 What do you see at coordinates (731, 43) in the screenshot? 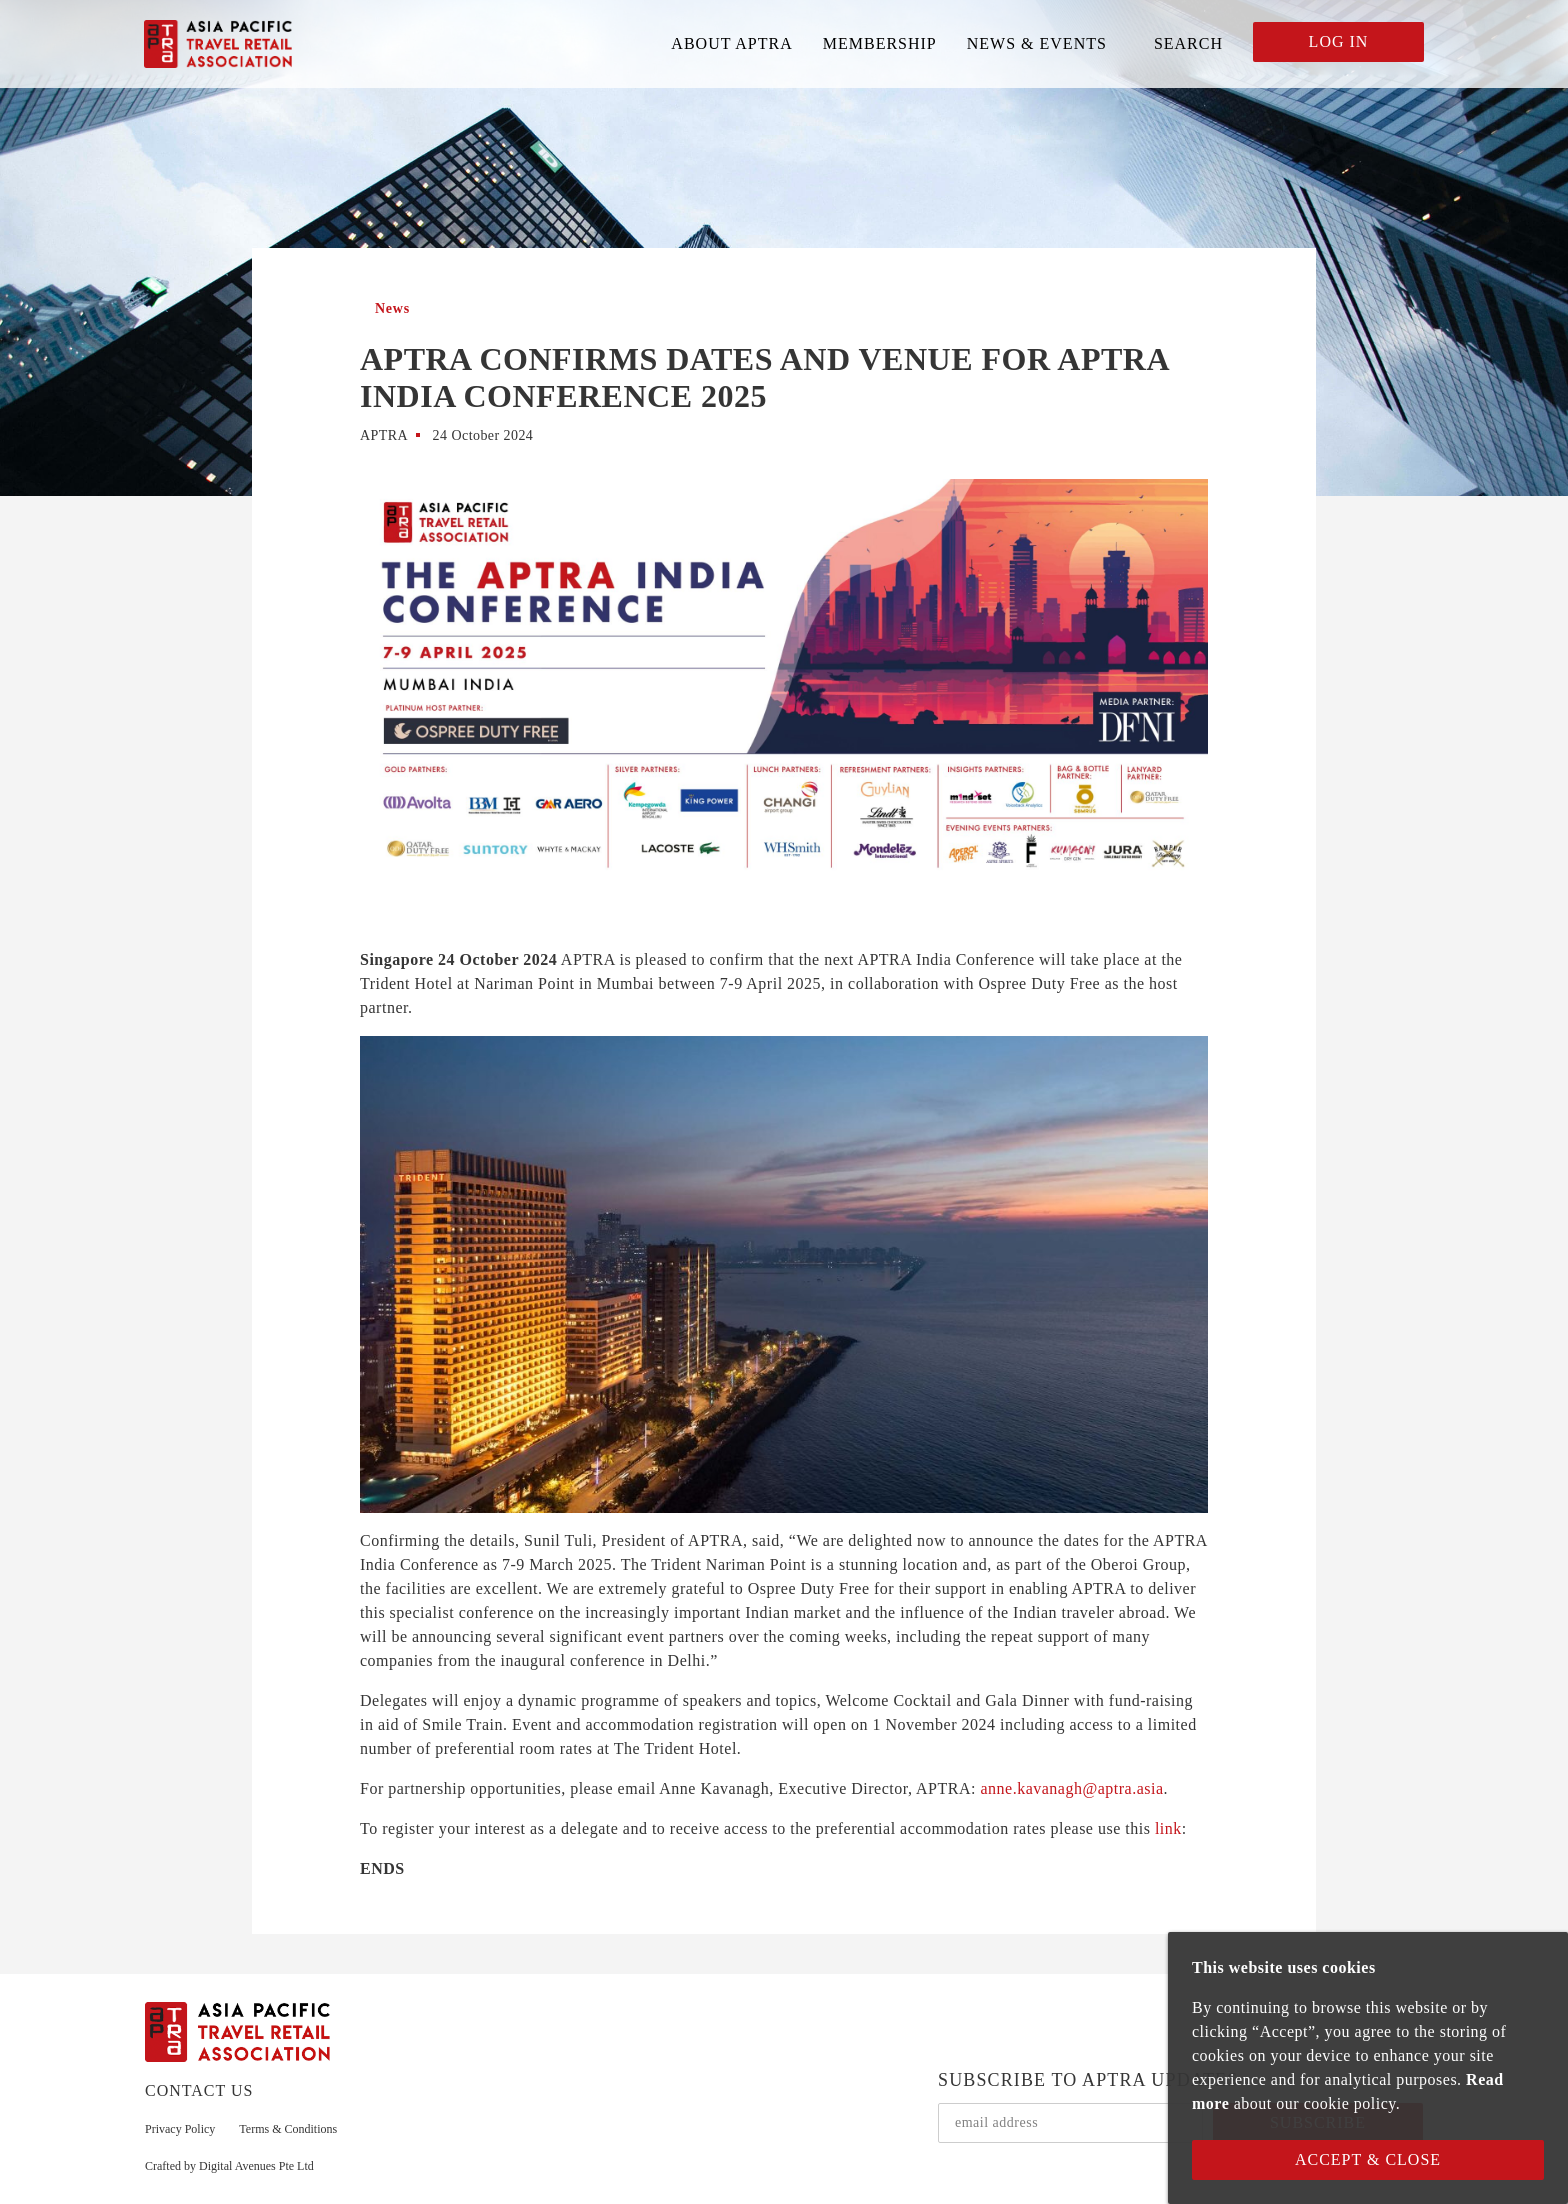
I see `ABOUT APTRA` at bounding box center [731, 43].